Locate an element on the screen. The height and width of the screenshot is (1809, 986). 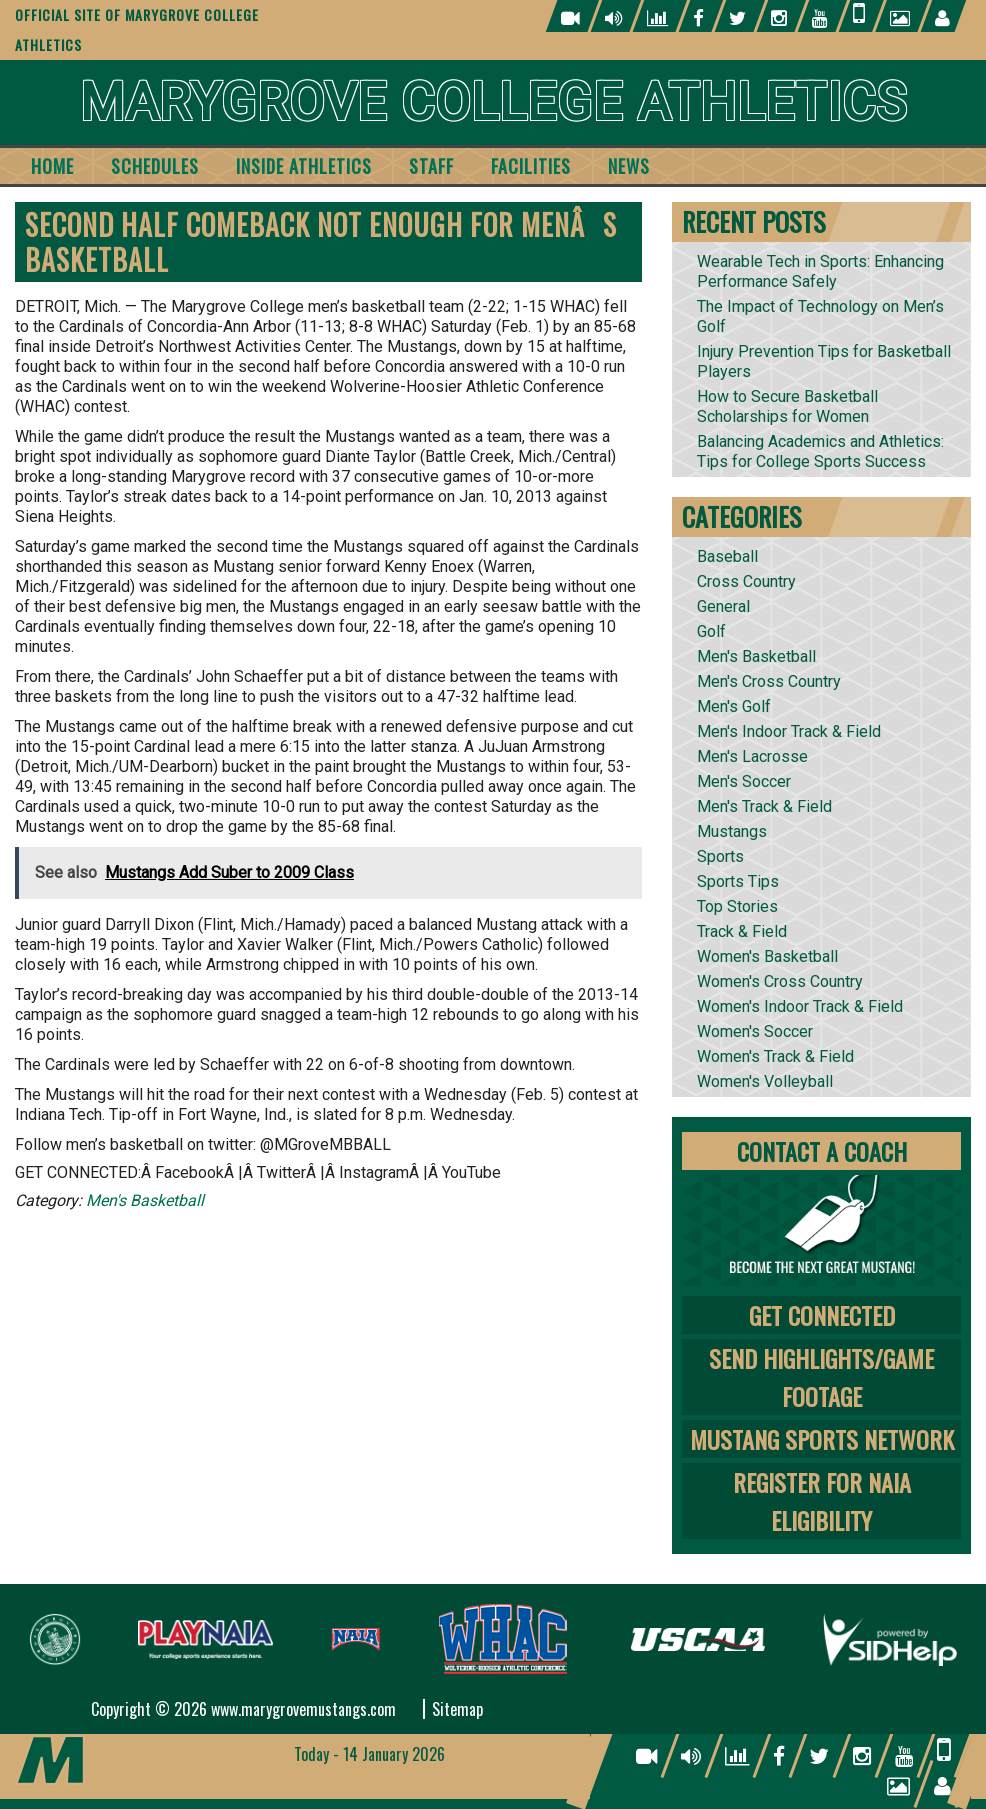
Wearable Tech in Sports: Enhancing Performance Safely is located at coordinates (820, 271).